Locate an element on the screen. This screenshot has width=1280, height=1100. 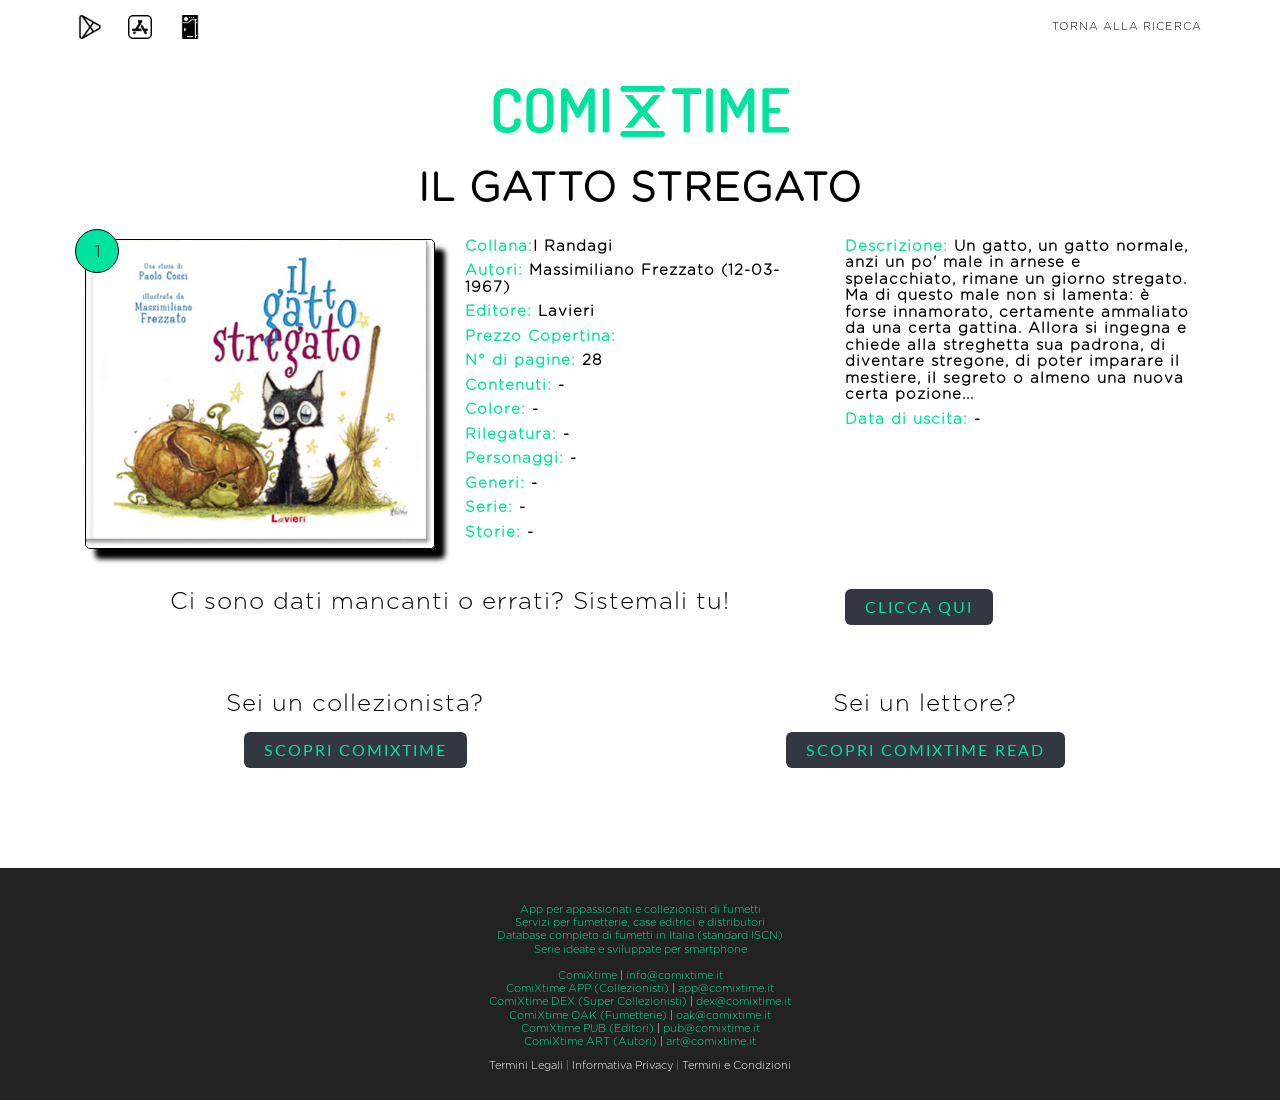
ComiXtime APP (Collezionisti) is located at coordinates (587, 988).